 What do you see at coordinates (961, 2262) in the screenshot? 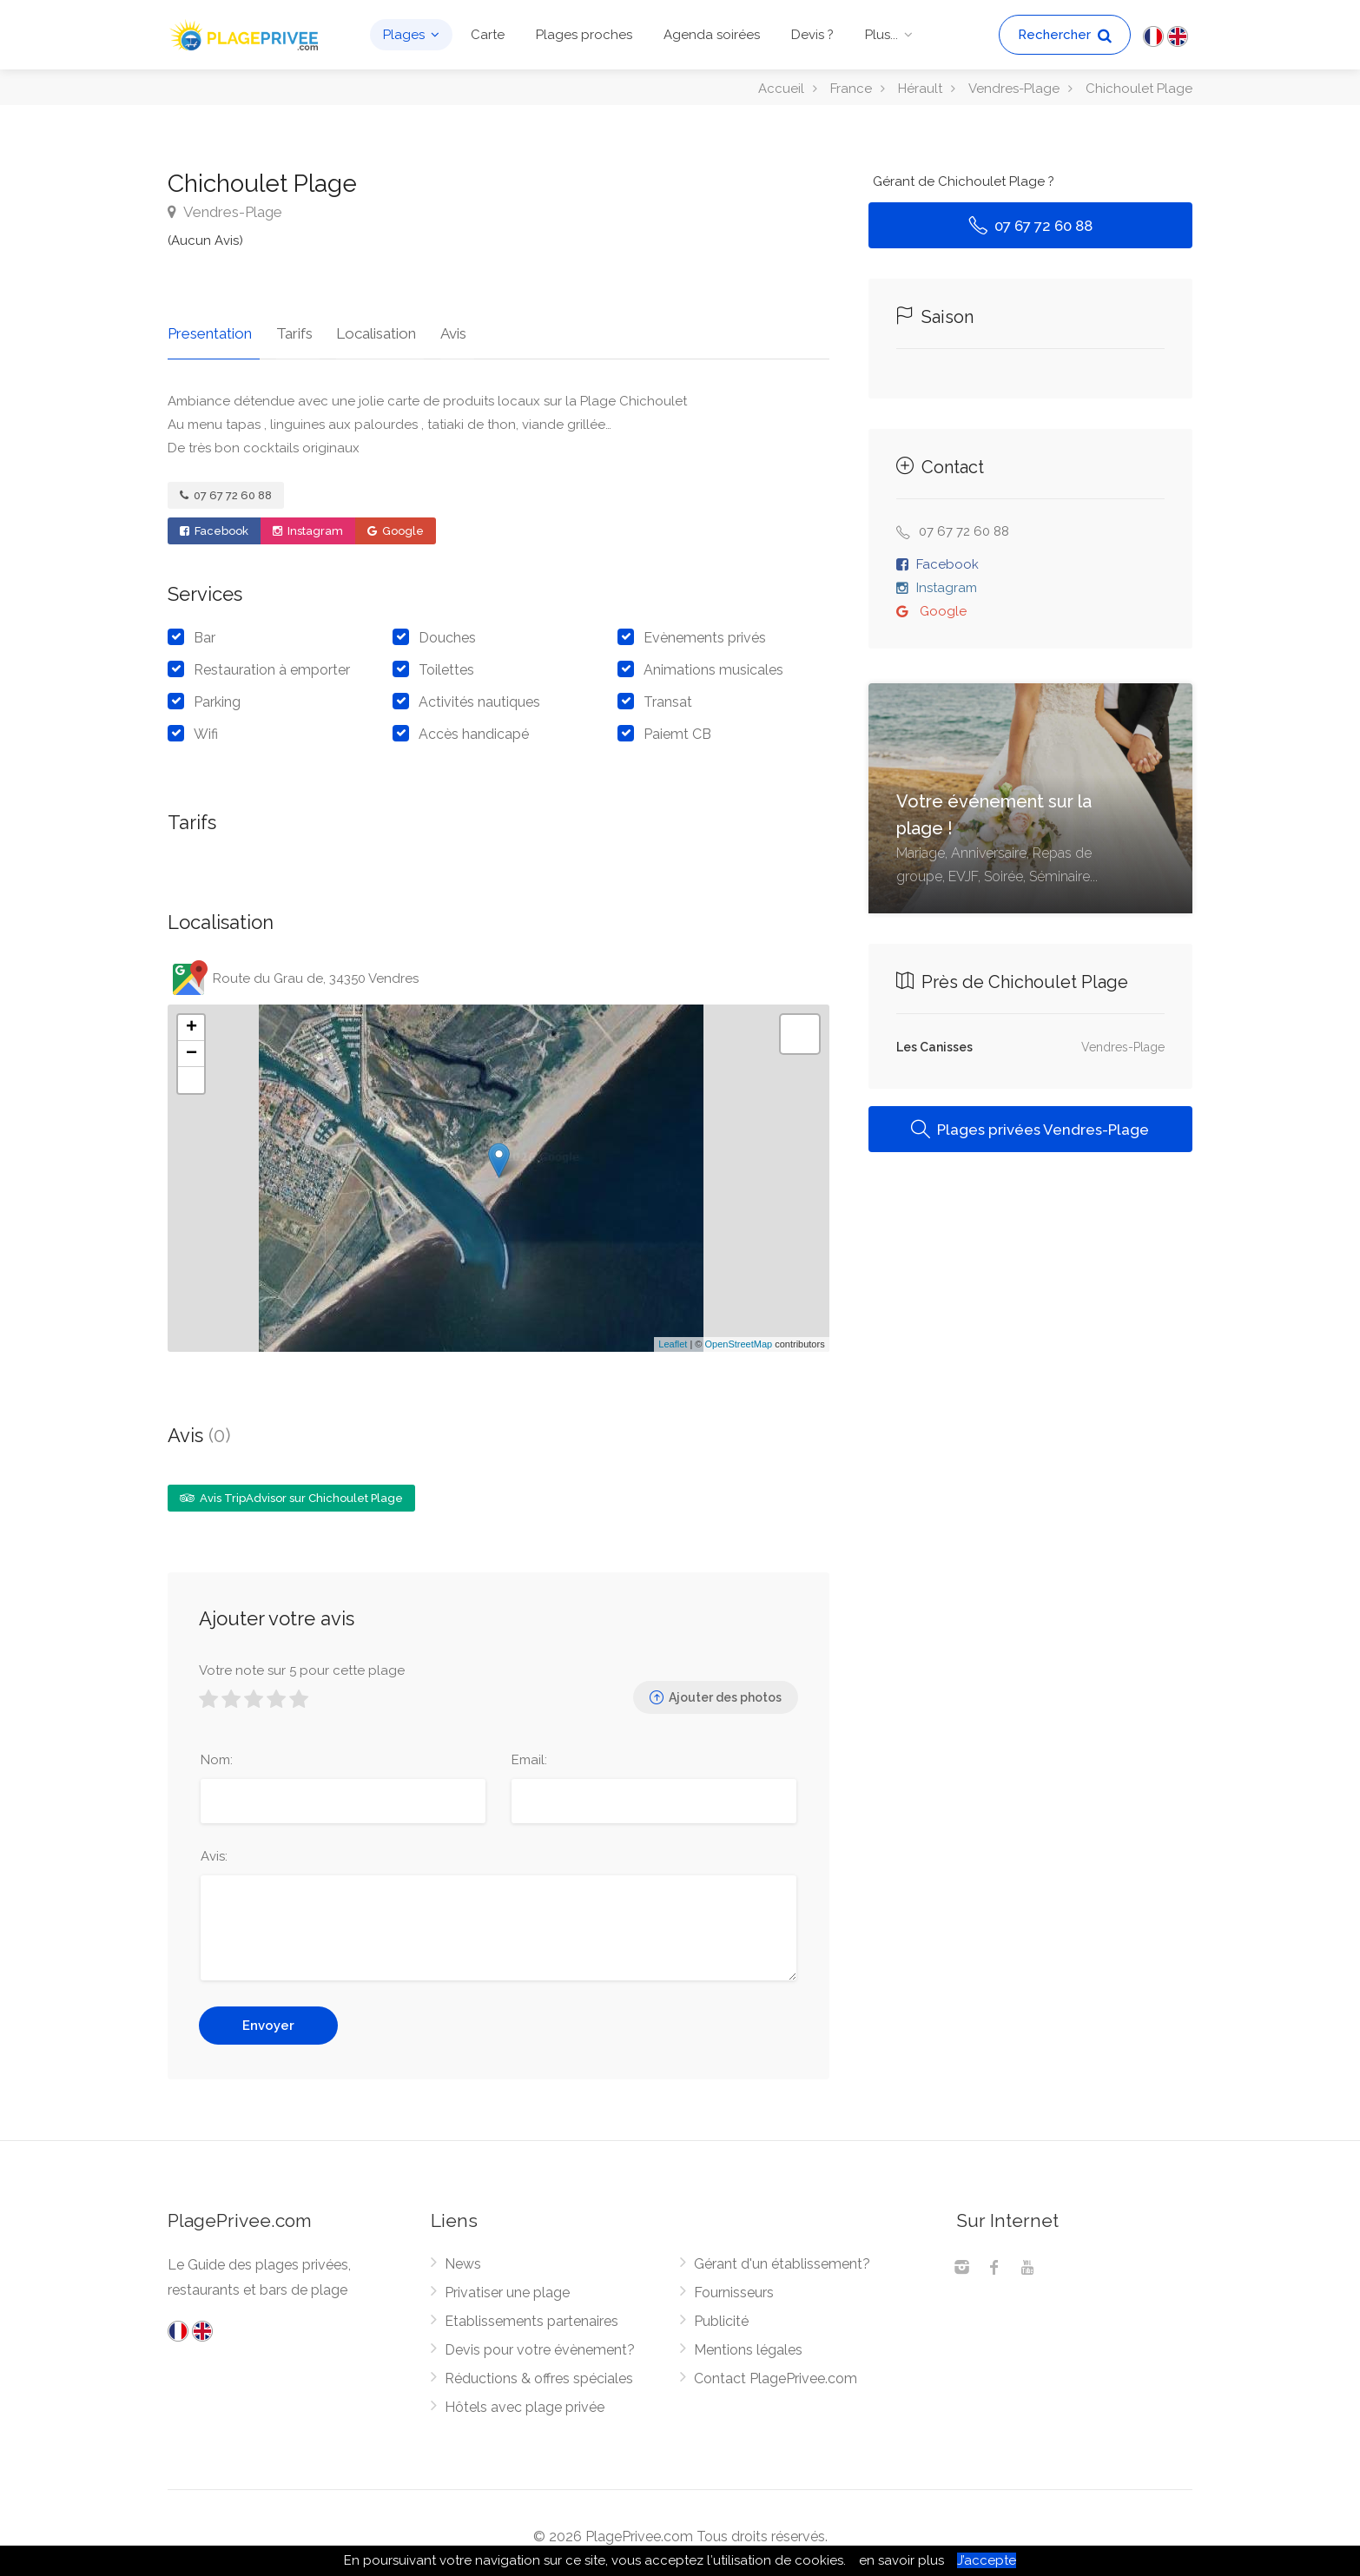
I see `[Instagram]` at bounding box center [961, 2262].